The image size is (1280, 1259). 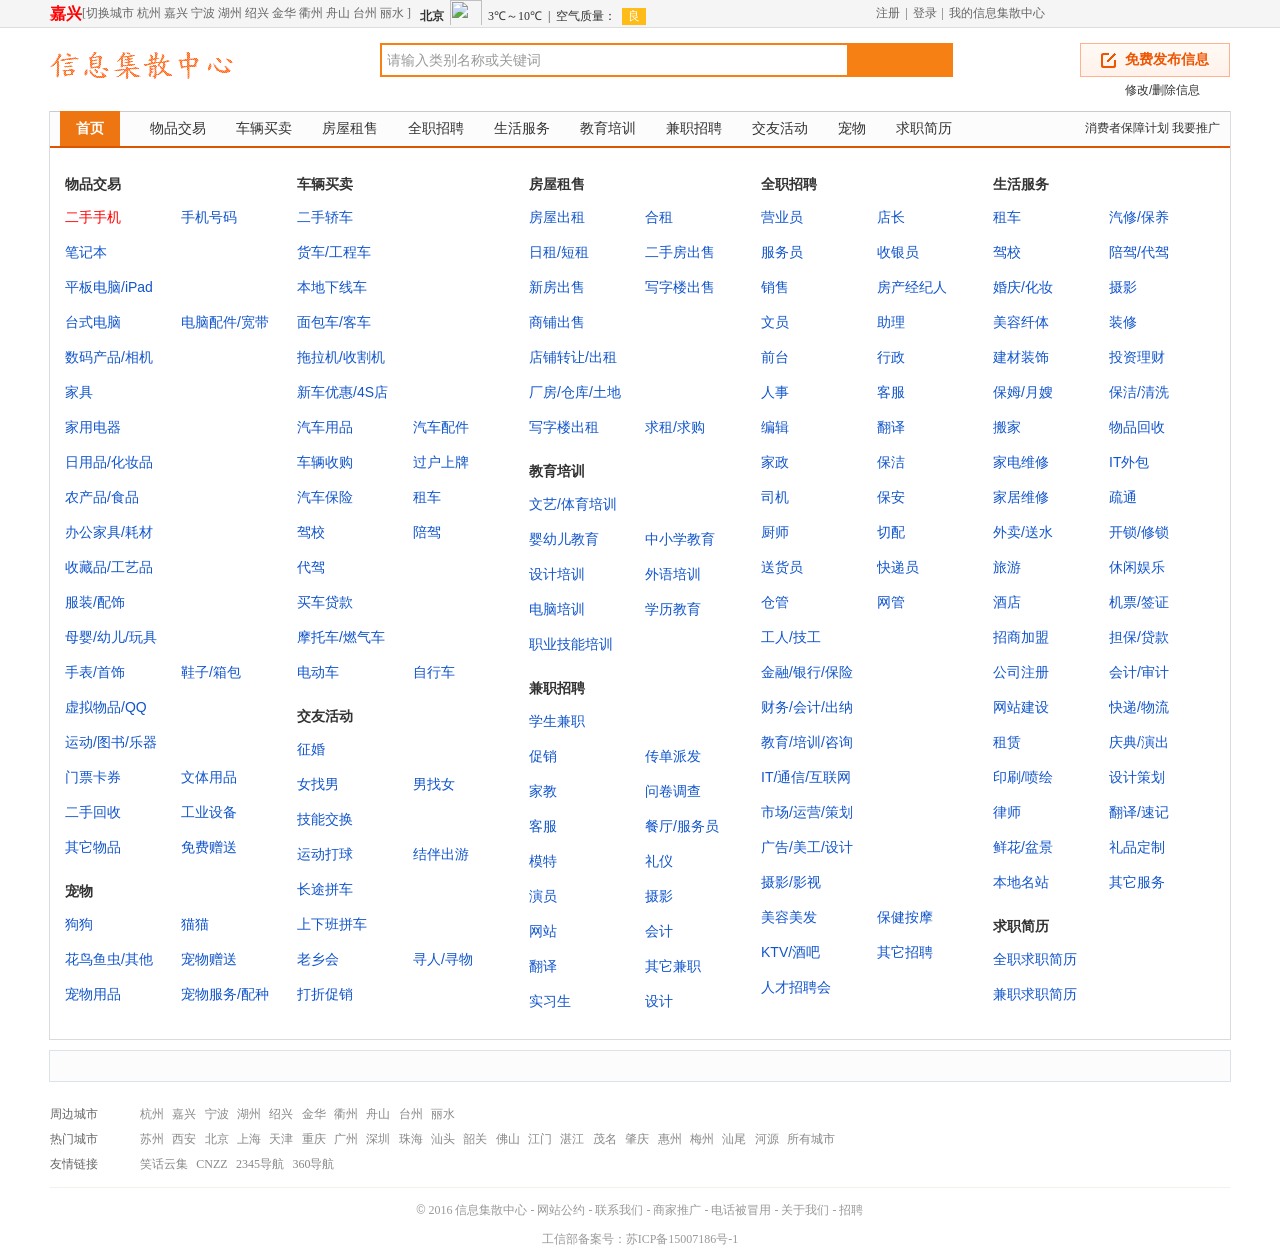 What do you see at coordinates (1139, 812) in the screenshot?
I see `翻译/速记` at bounding box center [1139, 812].